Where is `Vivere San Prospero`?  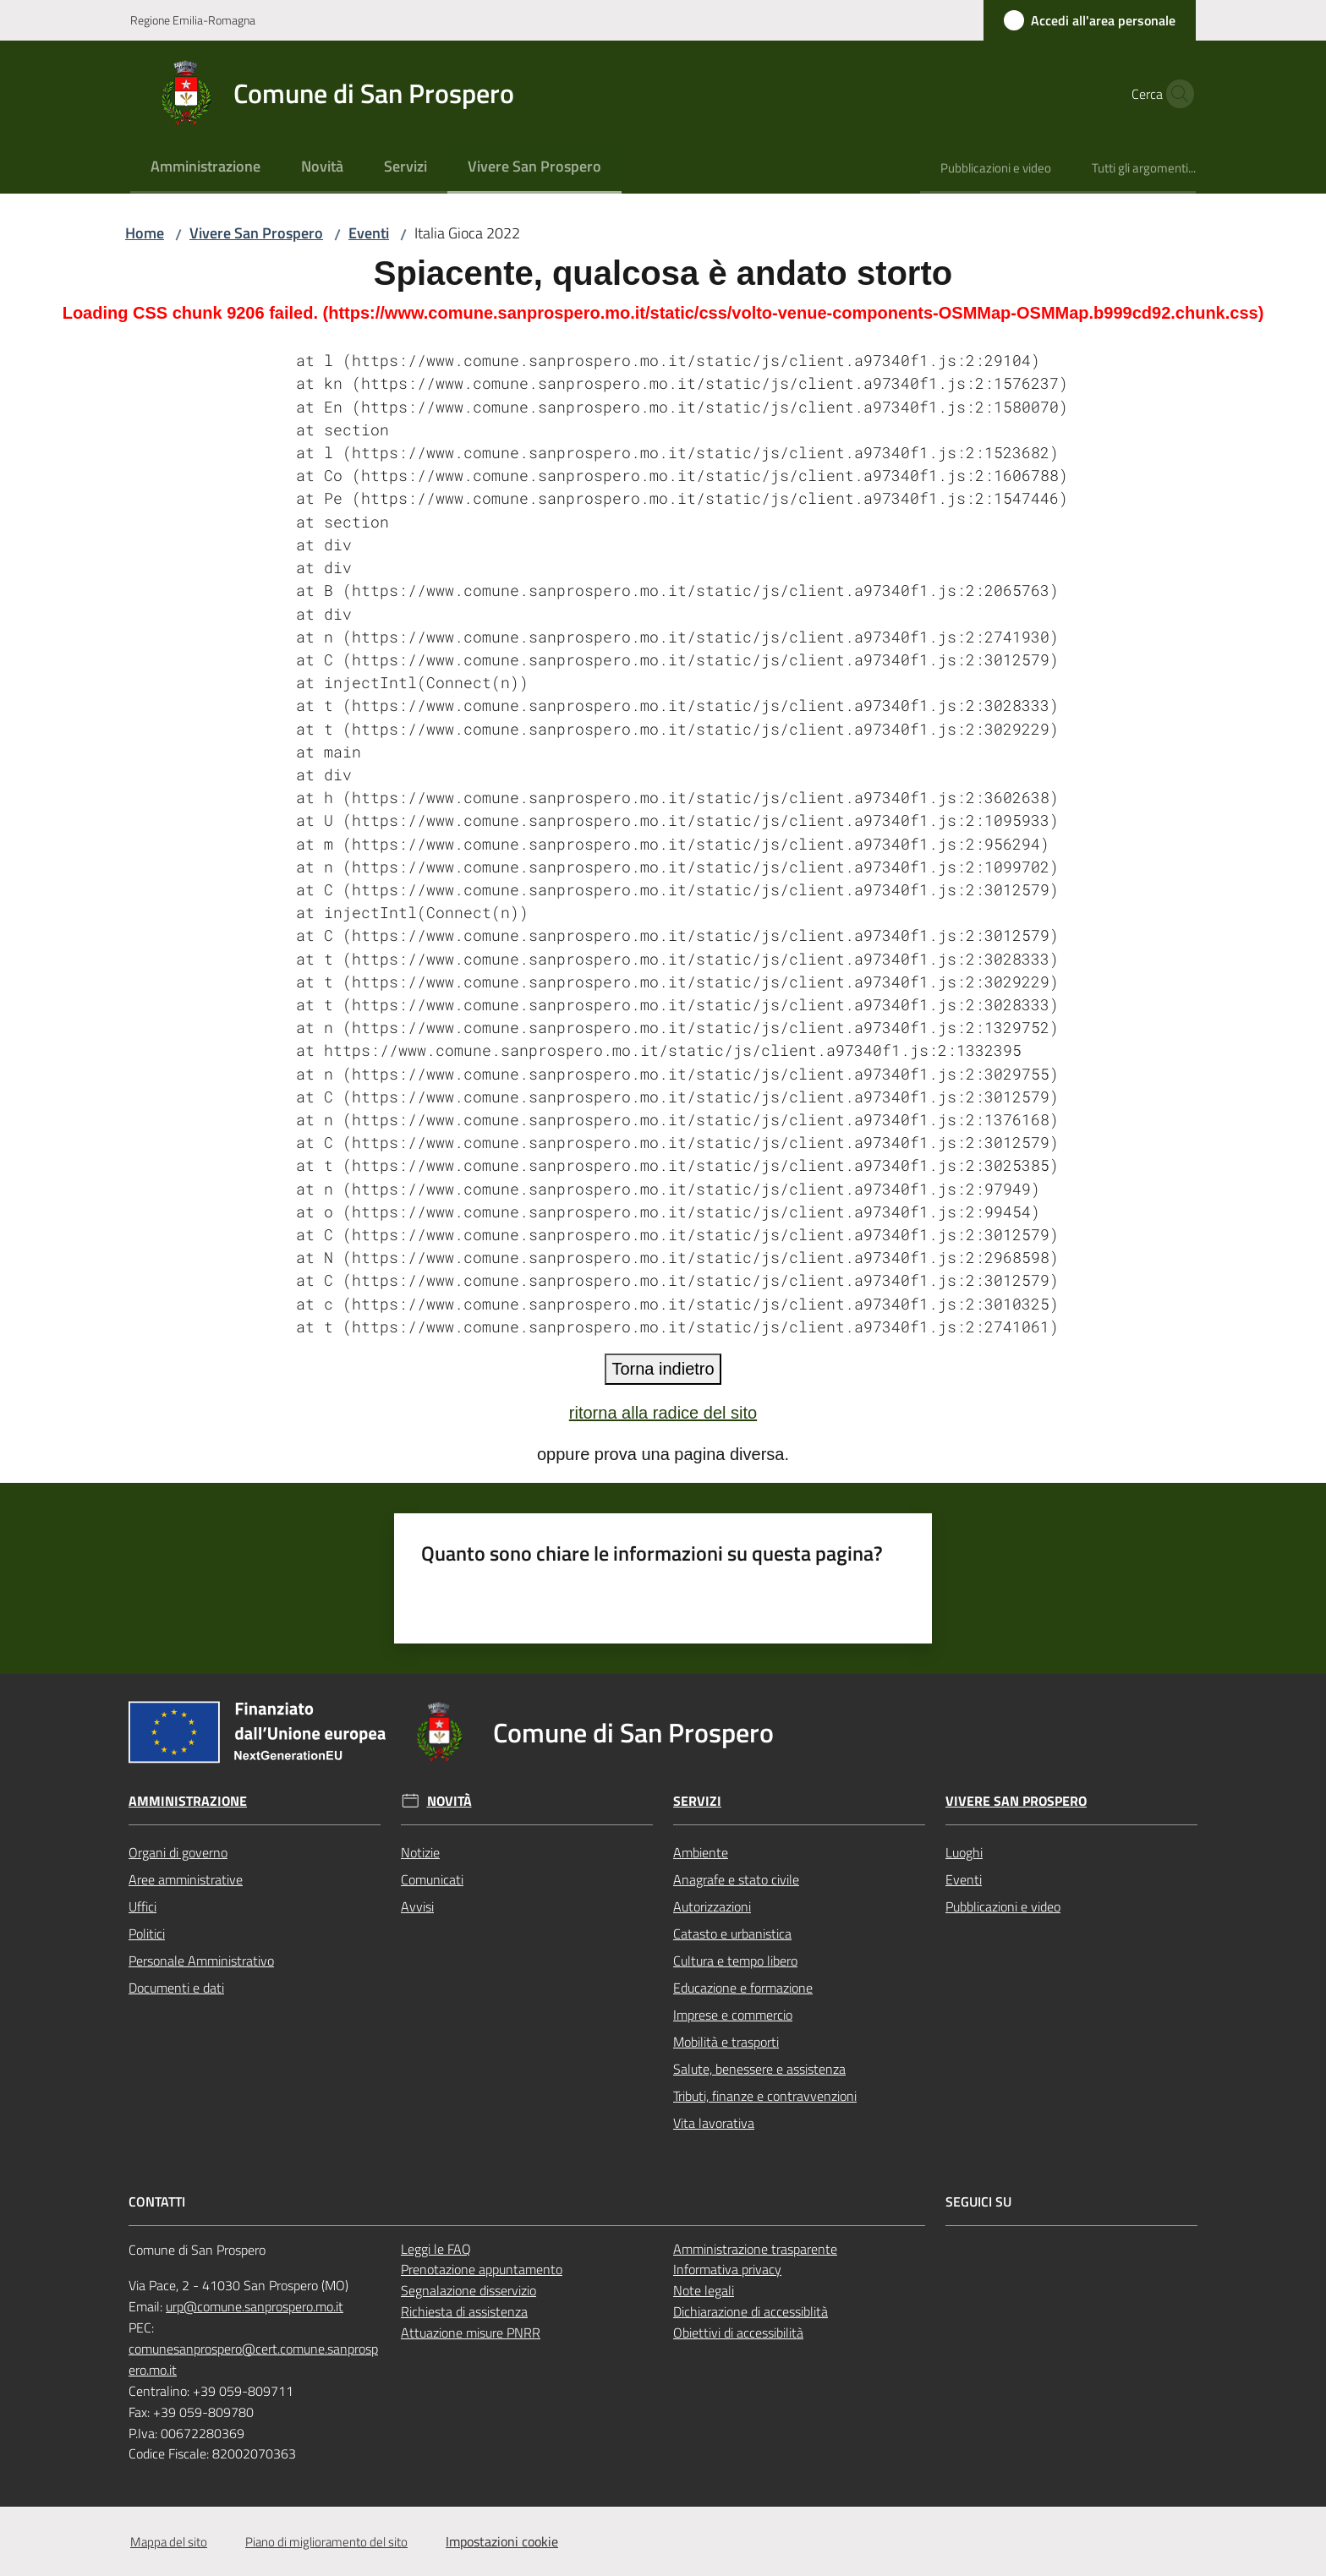
Vivere San Prospero is located at coordinates (256, 233).